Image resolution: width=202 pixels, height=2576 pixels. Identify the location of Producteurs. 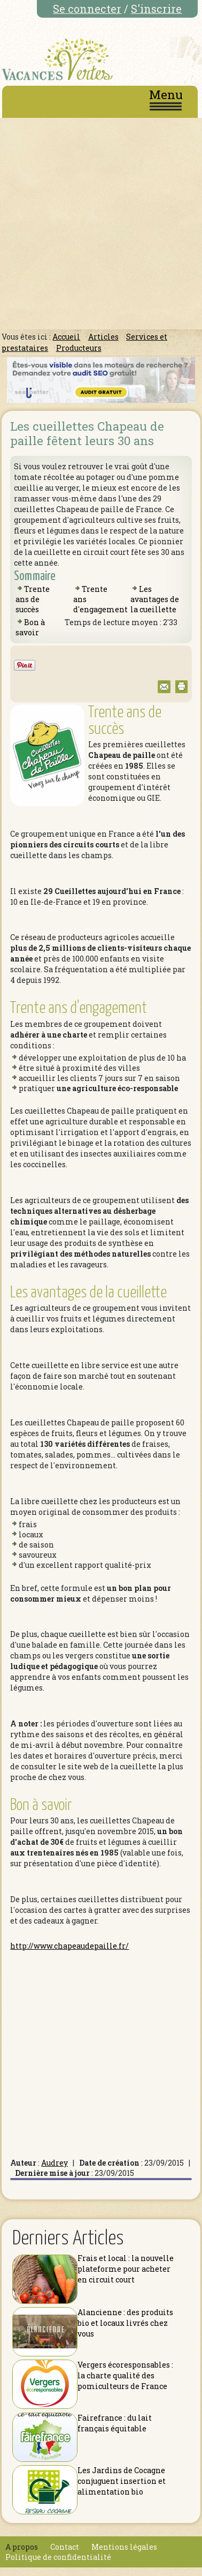
(79, 348).